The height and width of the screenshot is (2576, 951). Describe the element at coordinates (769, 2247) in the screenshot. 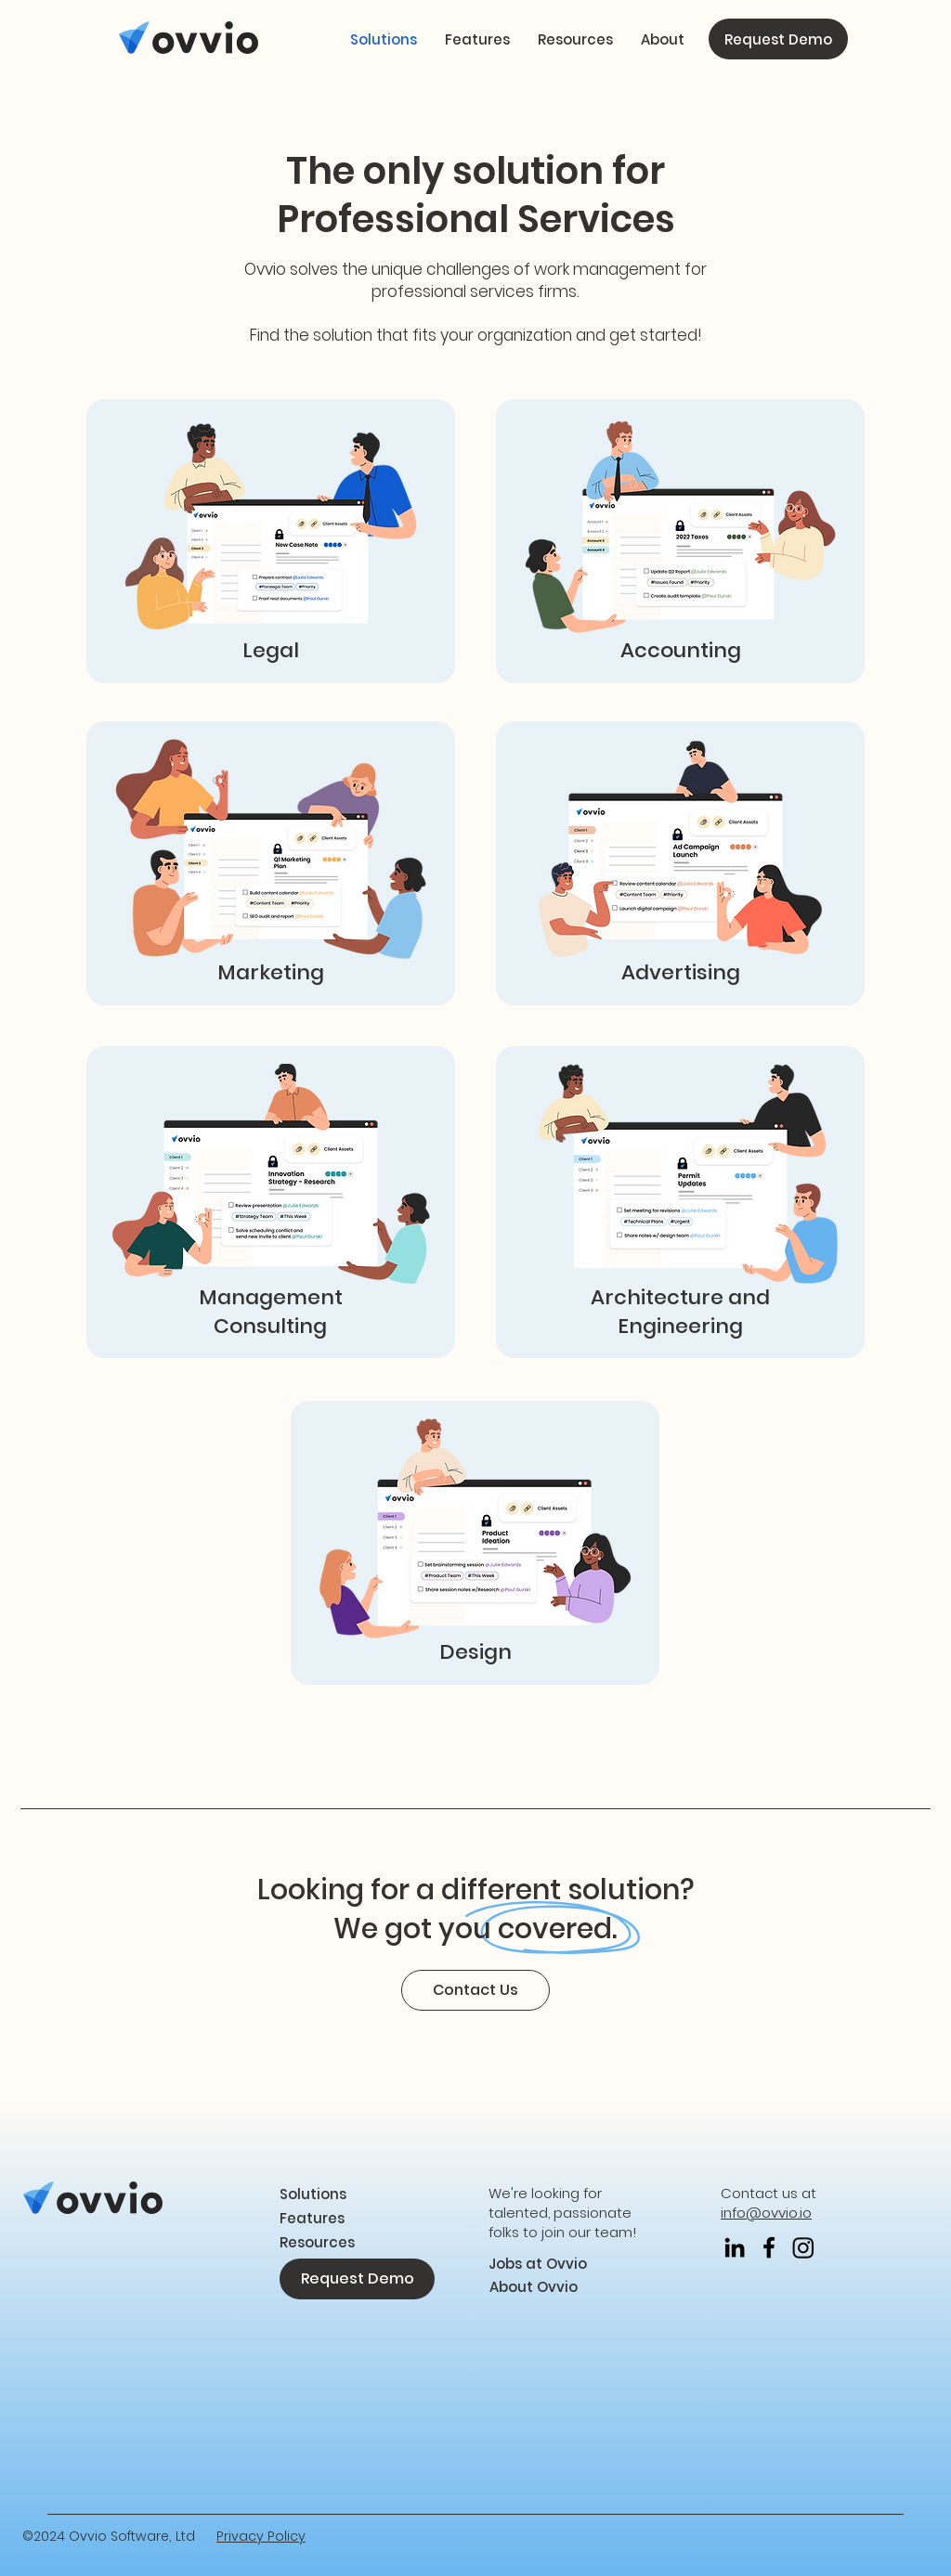

I see `[Facebook]` at that location.